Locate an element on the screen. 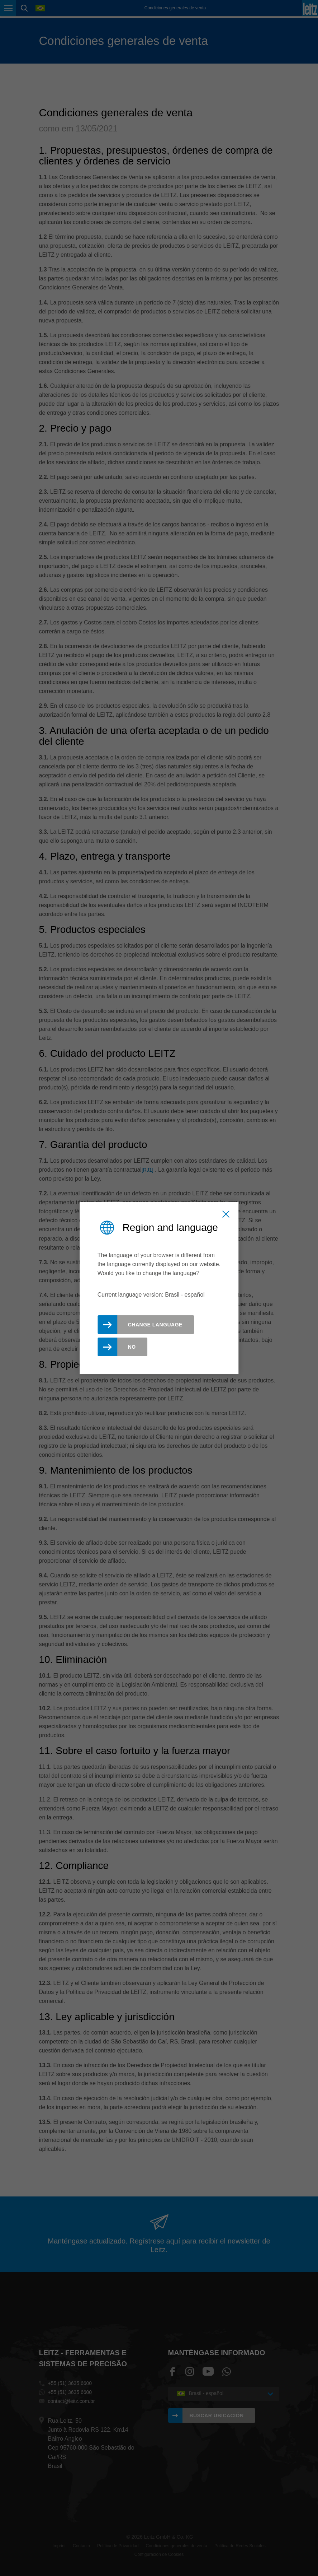 This screenshot has height=2576, width=318. No is located at coordinates (132, 1347).